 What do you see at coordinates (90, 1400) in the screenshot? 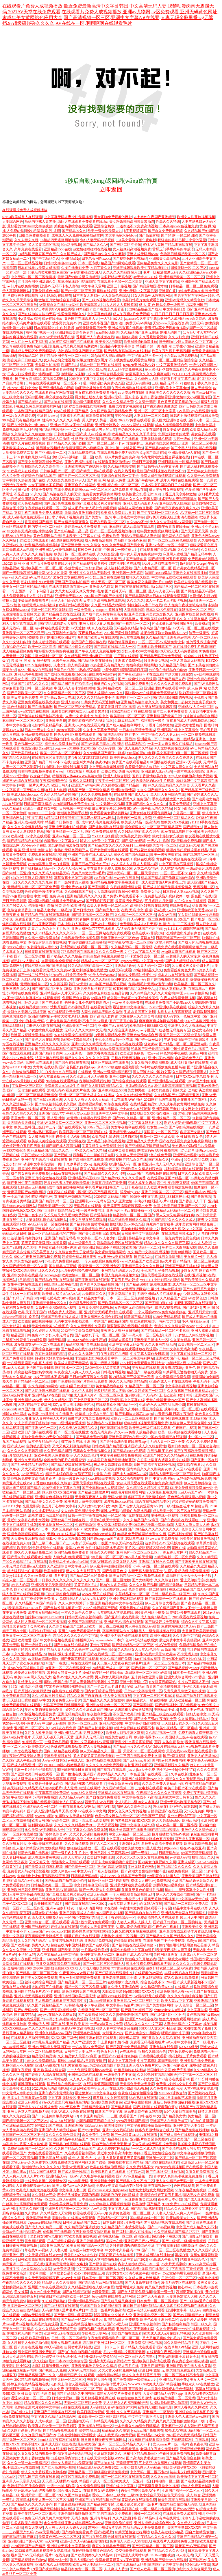
I see `三上悠亚亚洲日韩二区` at bounding box center [90, 1400].